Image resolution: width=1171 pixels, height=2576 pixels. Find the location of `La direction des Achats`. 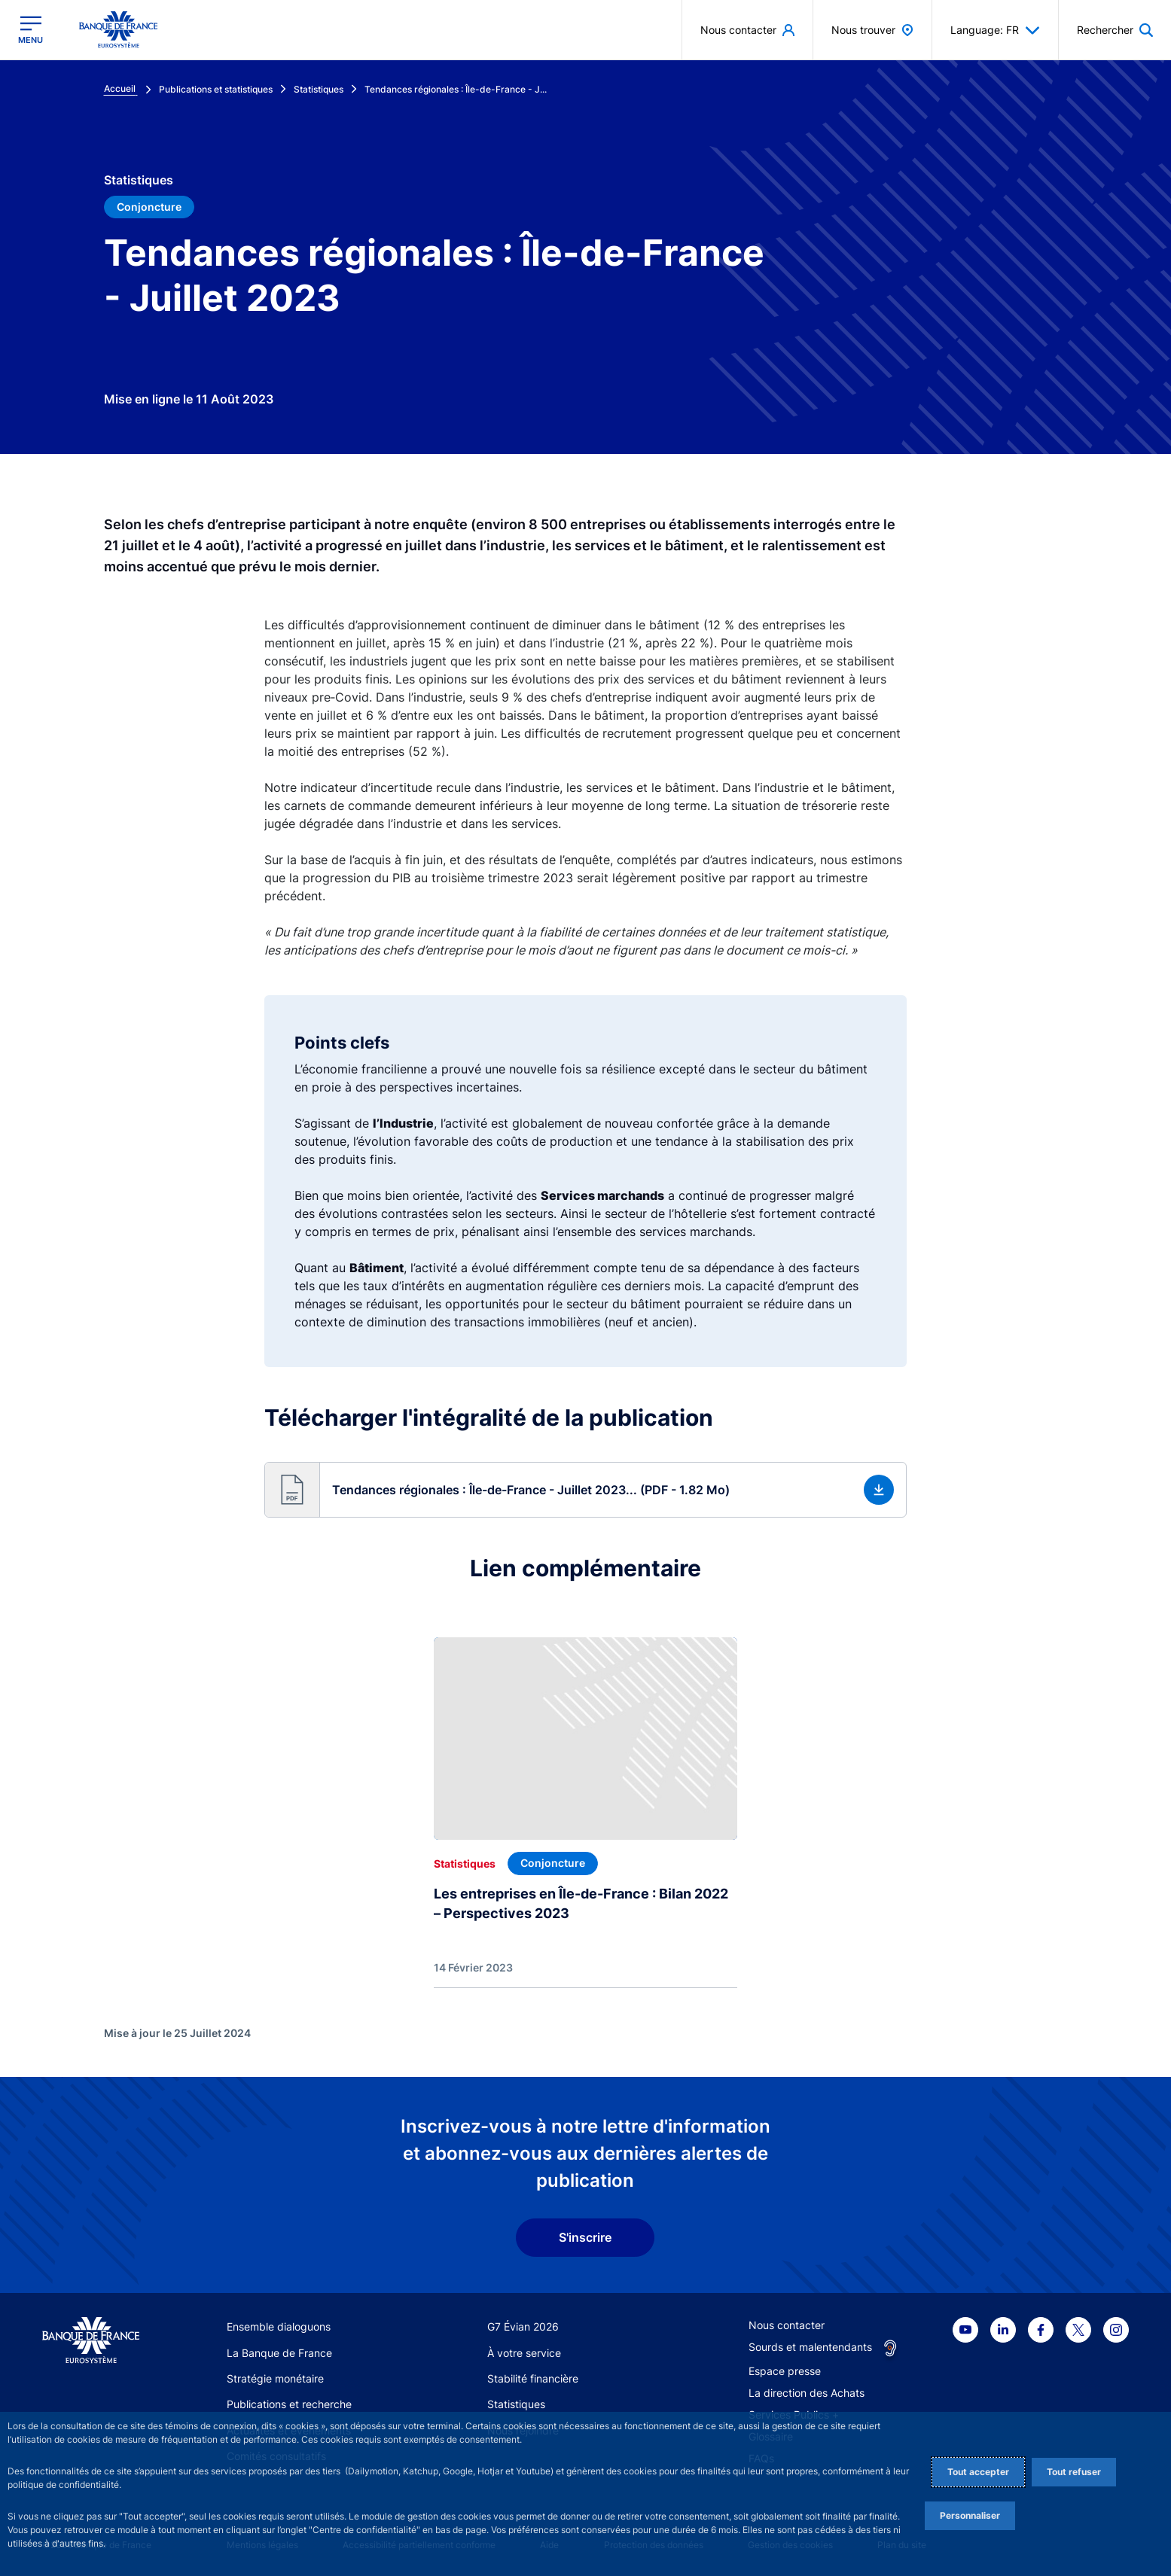

La direction des Achats is located at coordinates (807, 2392).